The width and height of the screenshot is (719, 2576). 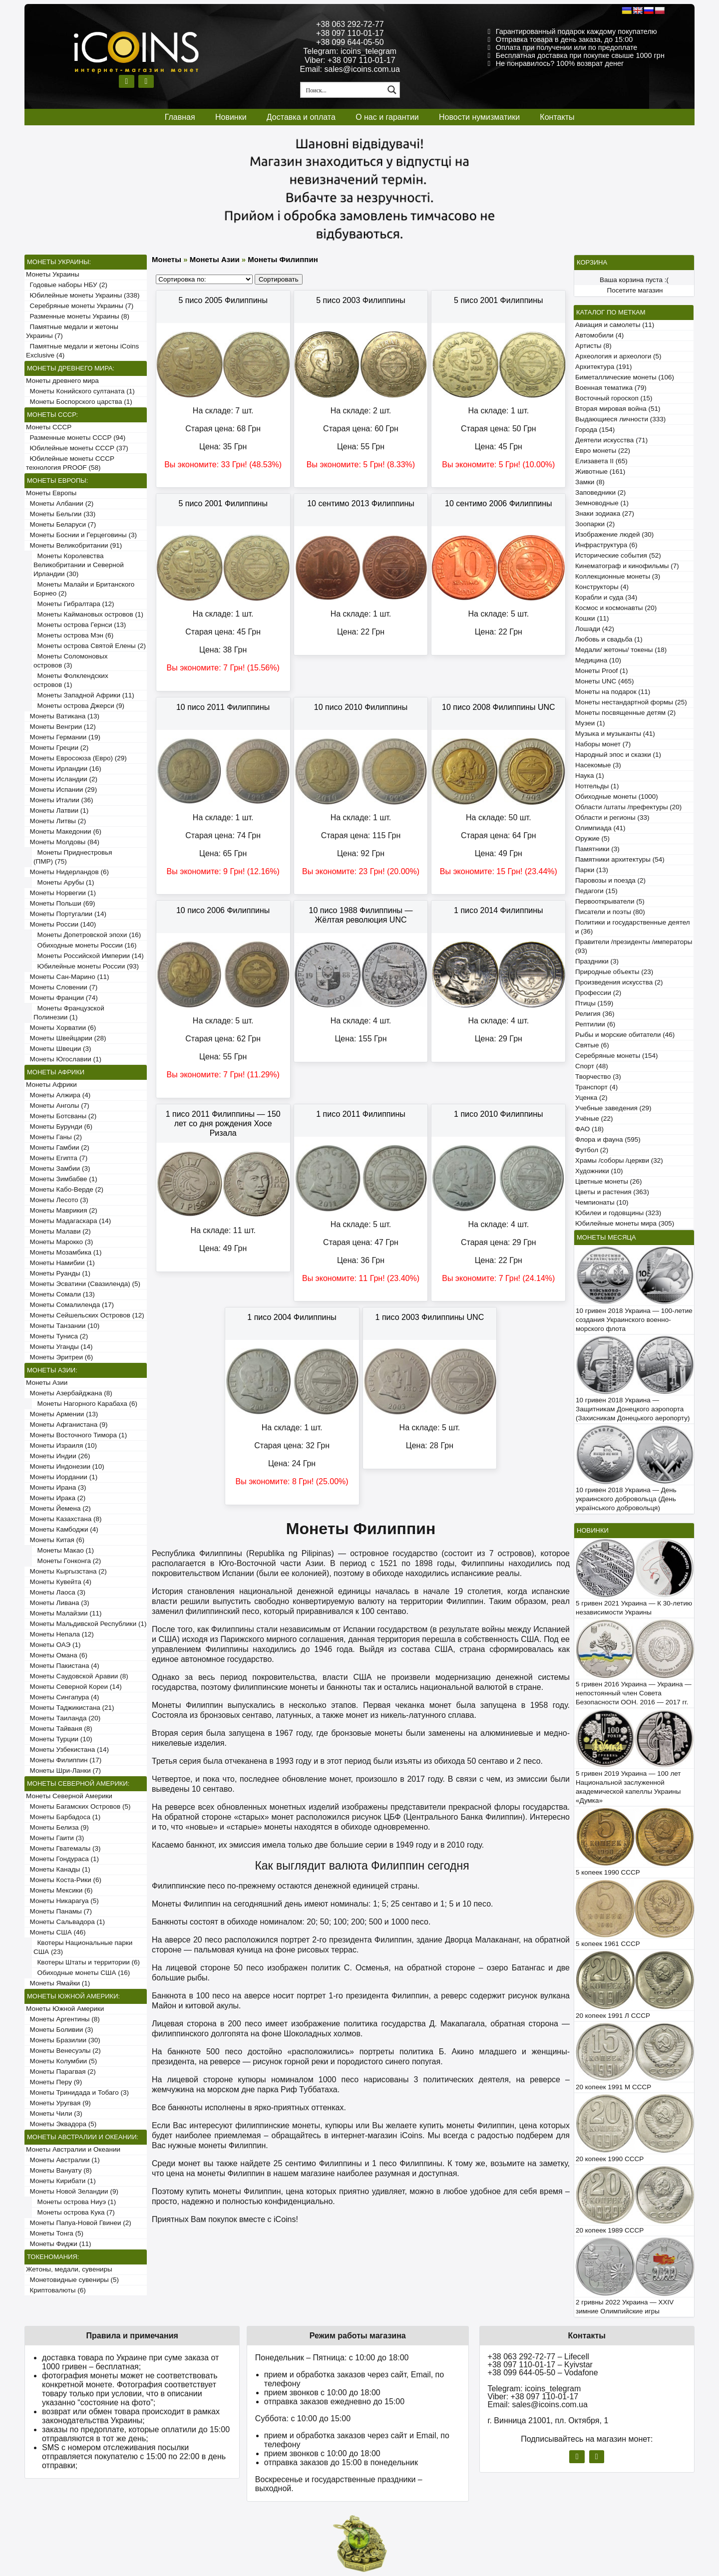 I want to click on Монеты Тринидада и Тобаго (3), so click(x=77, y=2092).